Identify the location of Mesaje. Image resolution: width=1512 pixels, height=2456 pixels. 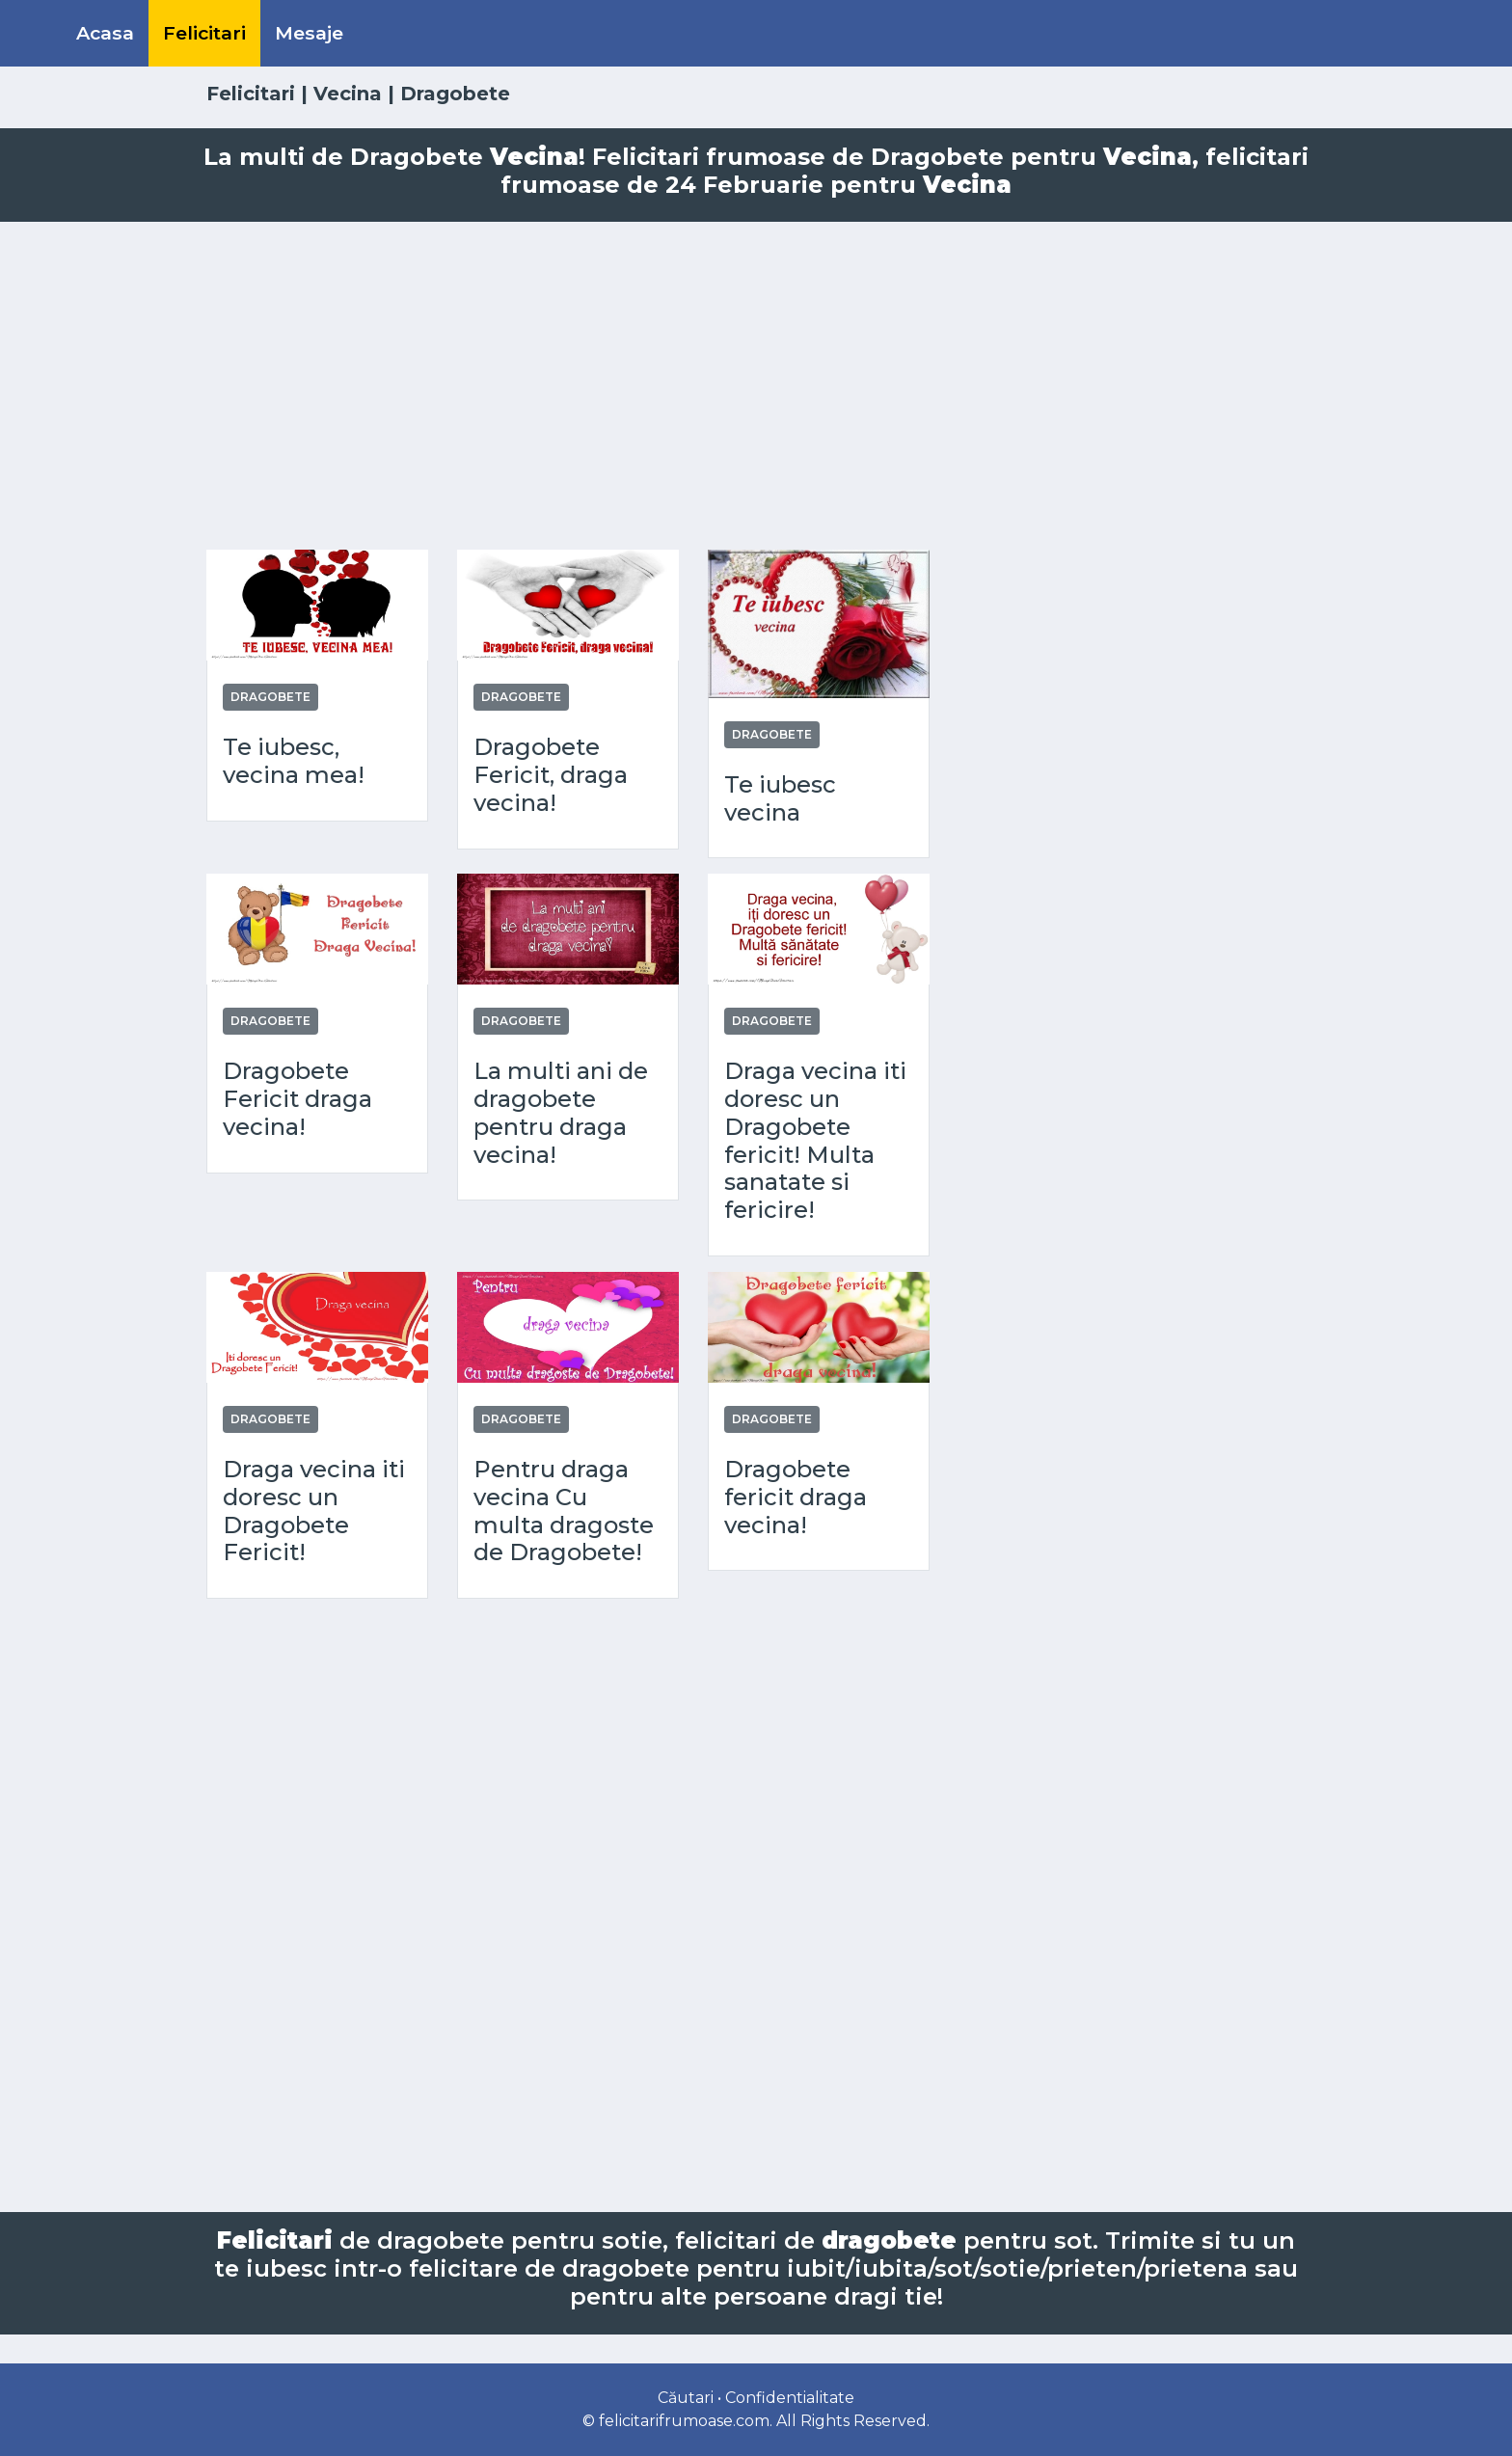
(309, 32).